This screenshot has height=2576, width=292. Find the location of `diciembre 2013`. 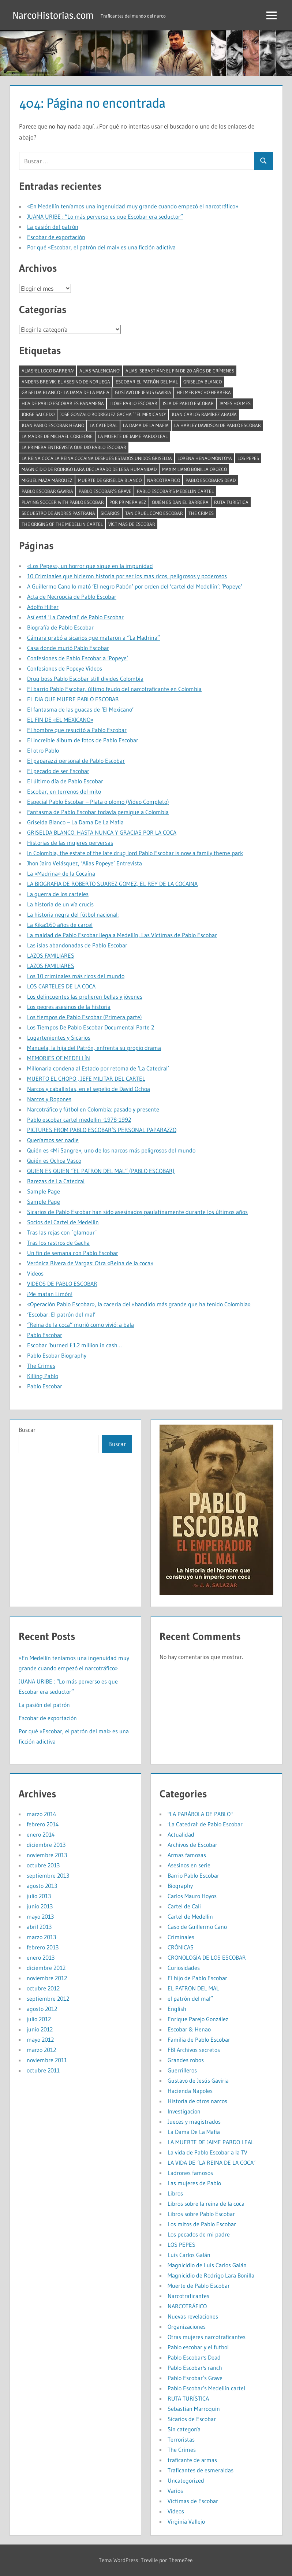

diciembre 2013 is located at coordinates (46, 1844).